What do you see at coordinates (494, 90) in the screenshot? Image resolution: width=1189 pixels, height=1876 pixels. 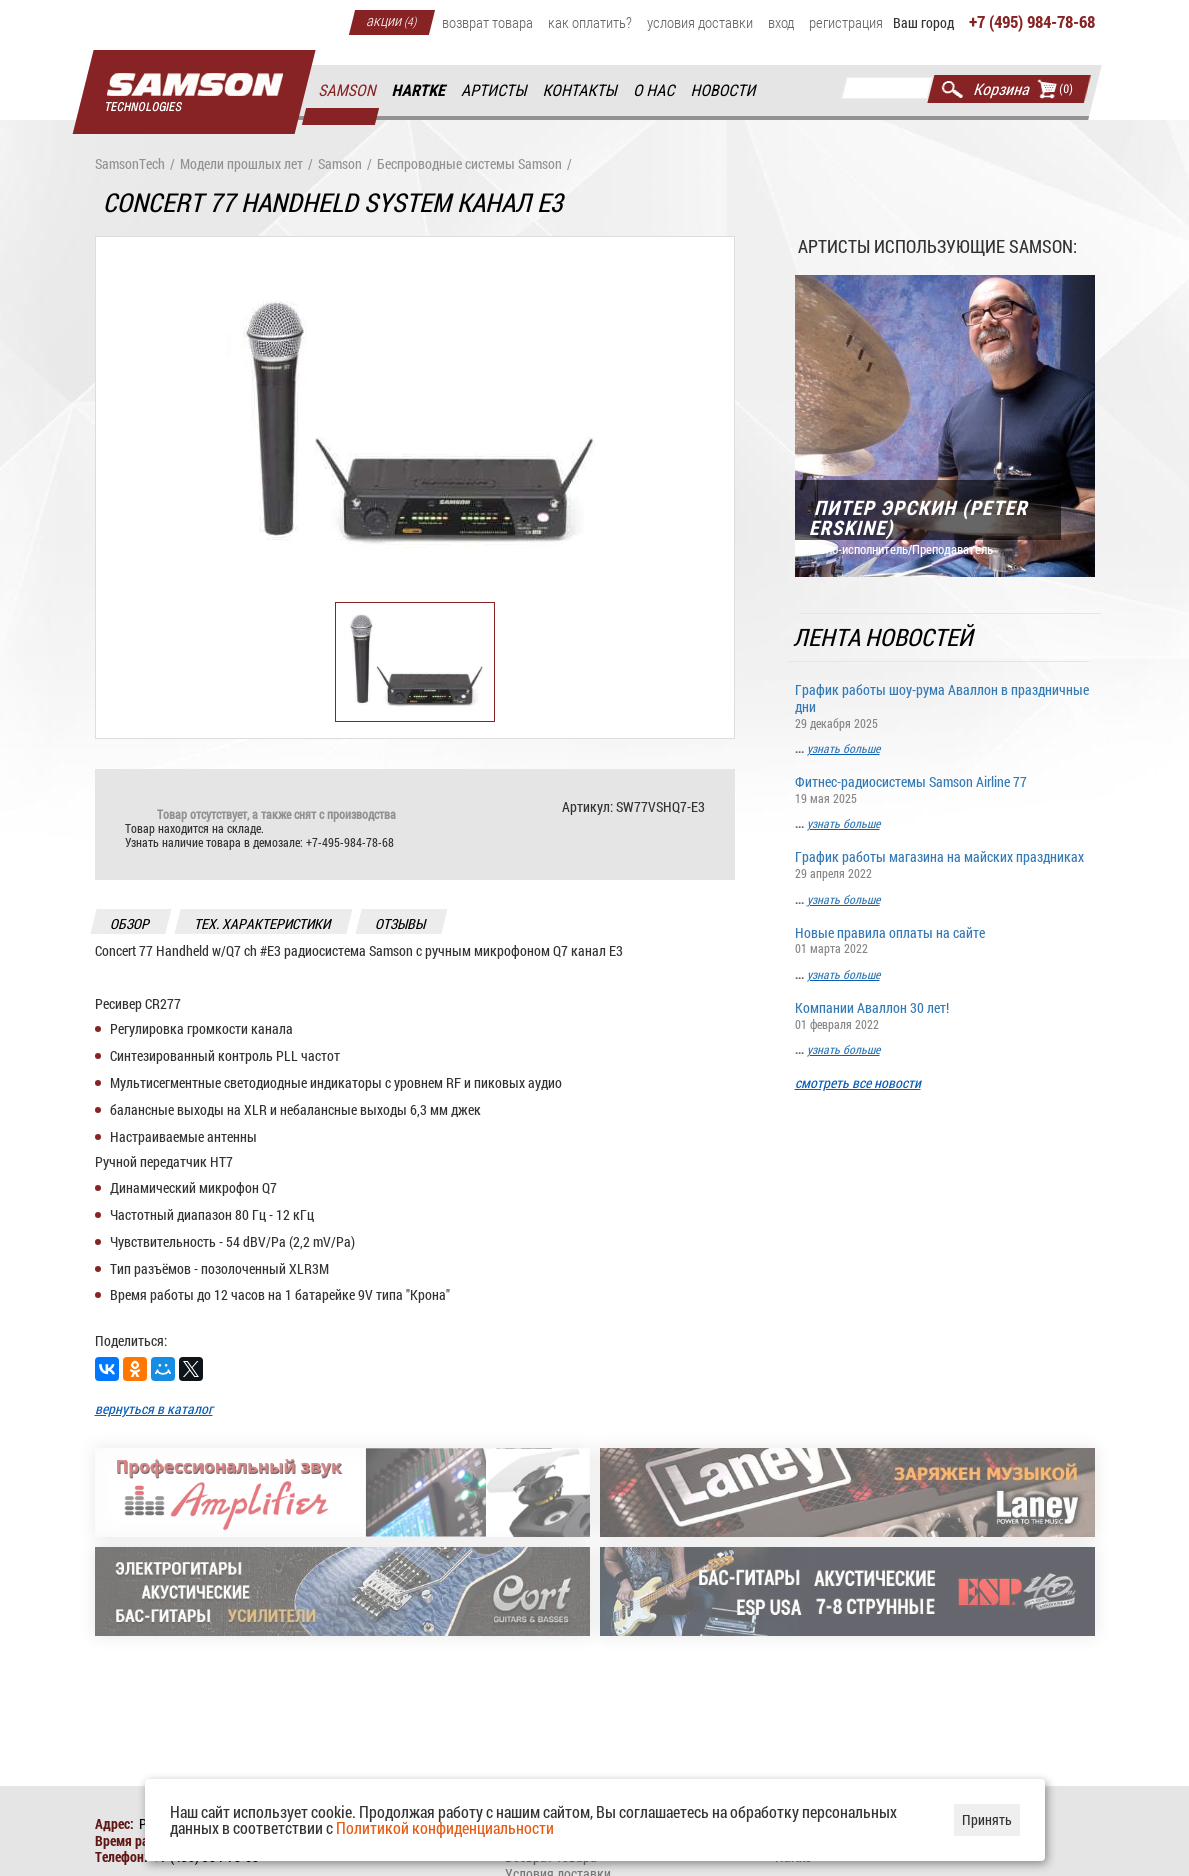 I see `Артисты` at bounding box center [494, 90].